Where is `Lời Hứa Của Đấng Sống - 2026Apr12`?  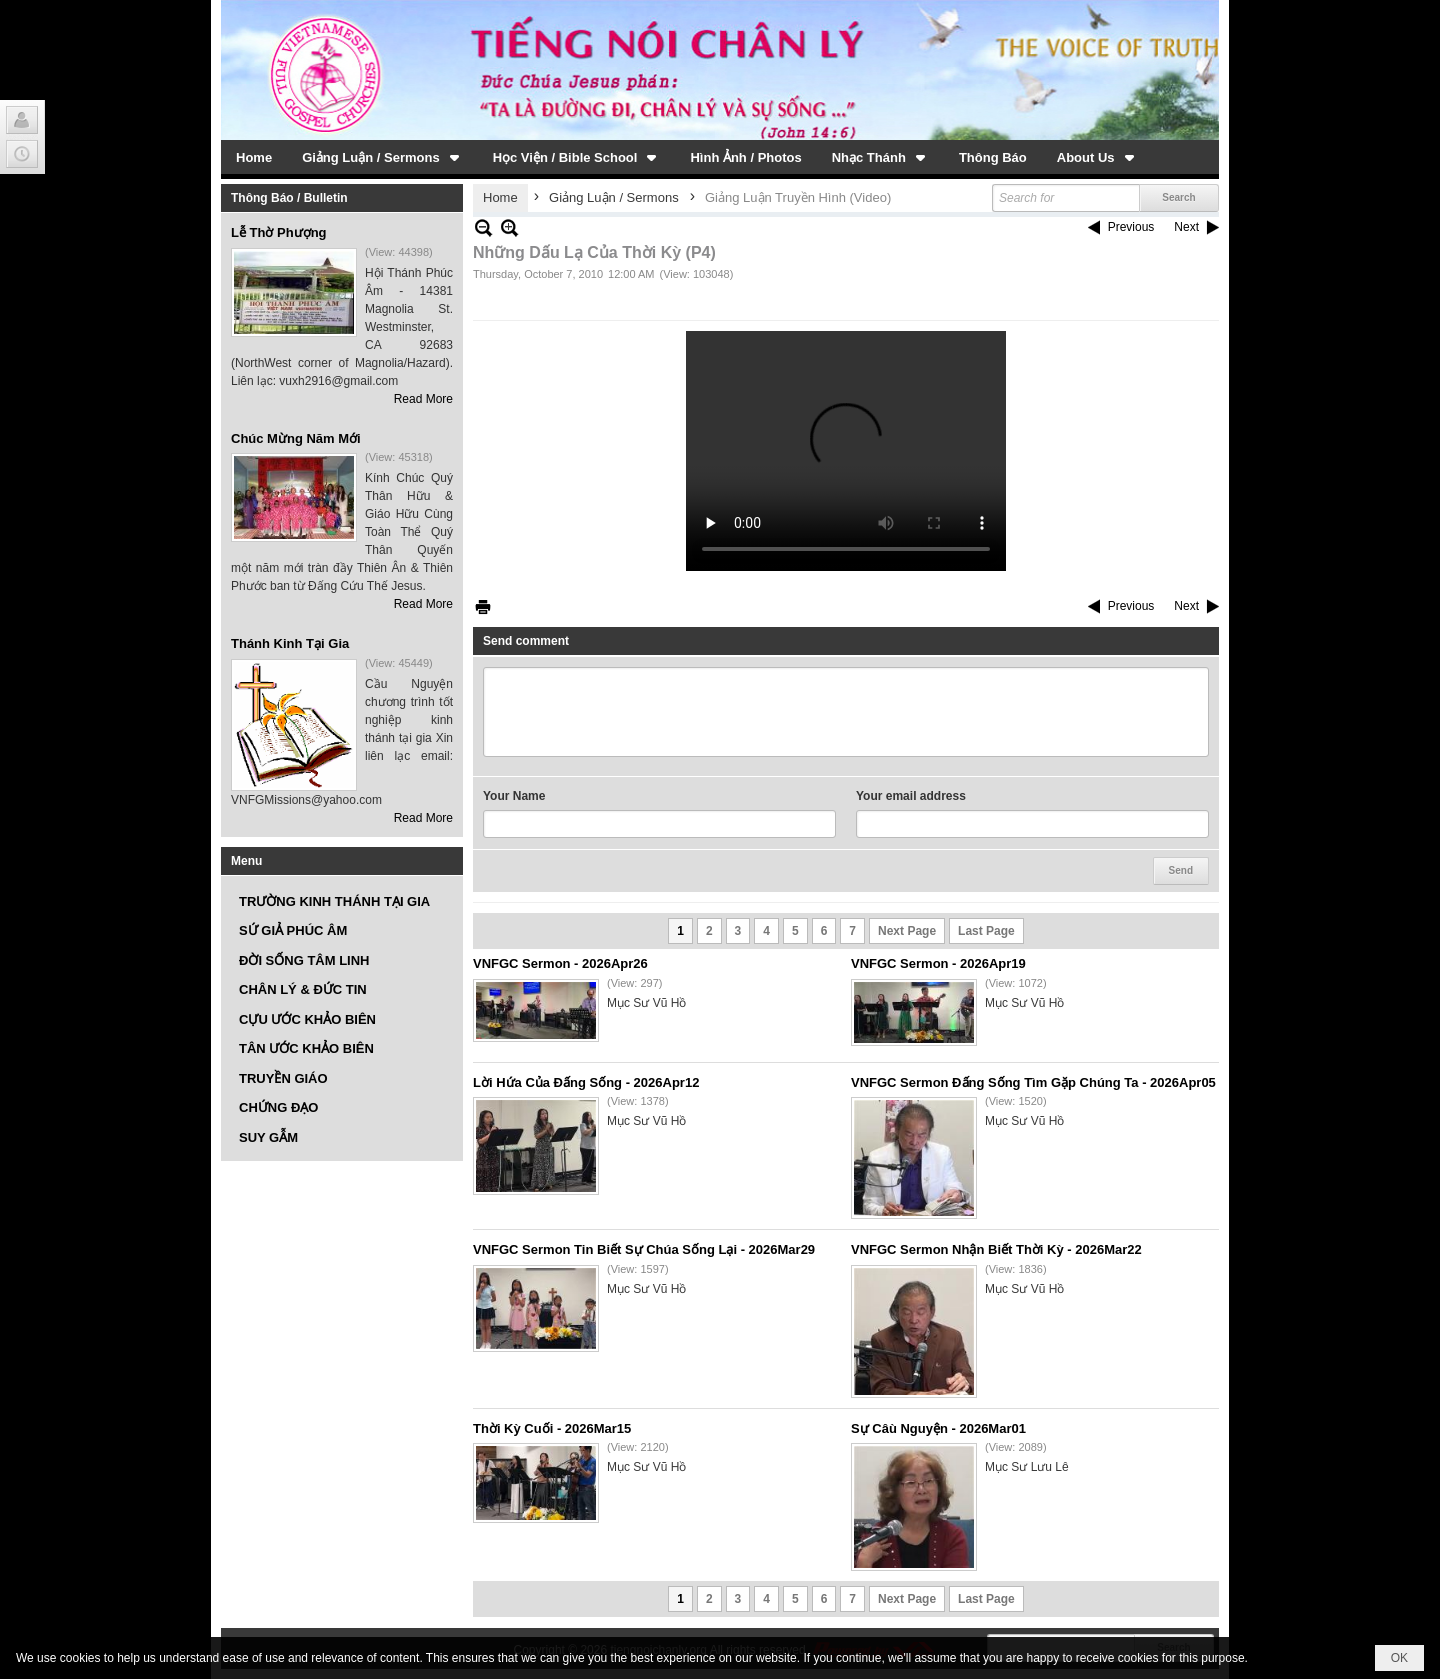
Lời Hứa Của Đấng Sống - 2026Apr12 is located at coordinates (586, 1082).